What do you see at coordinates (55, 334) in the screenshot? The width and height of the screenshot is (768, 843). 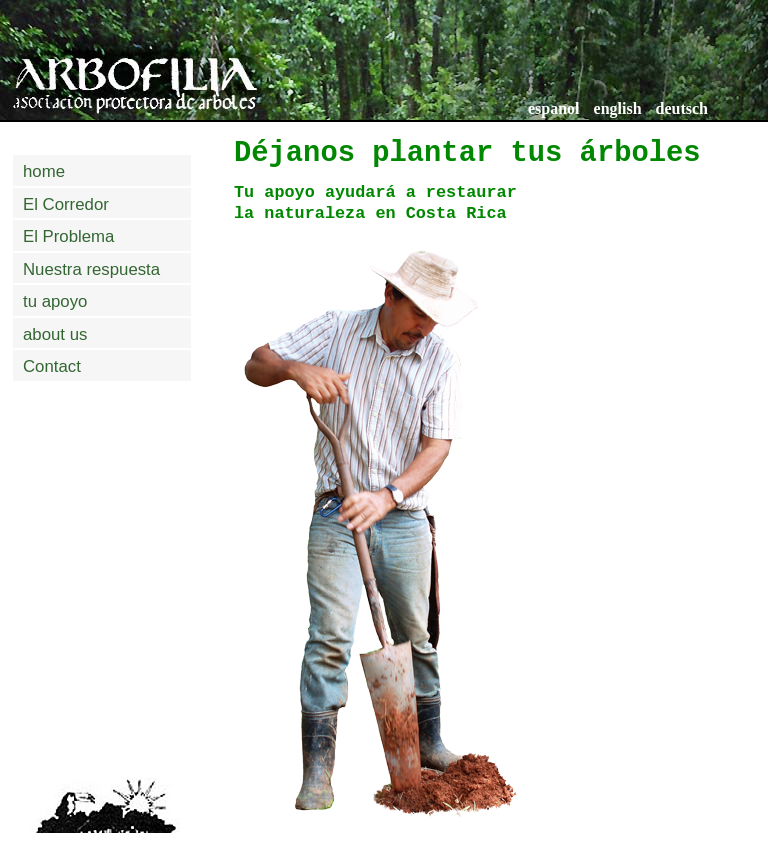 I see `about us` at bounding box center [55, 334].